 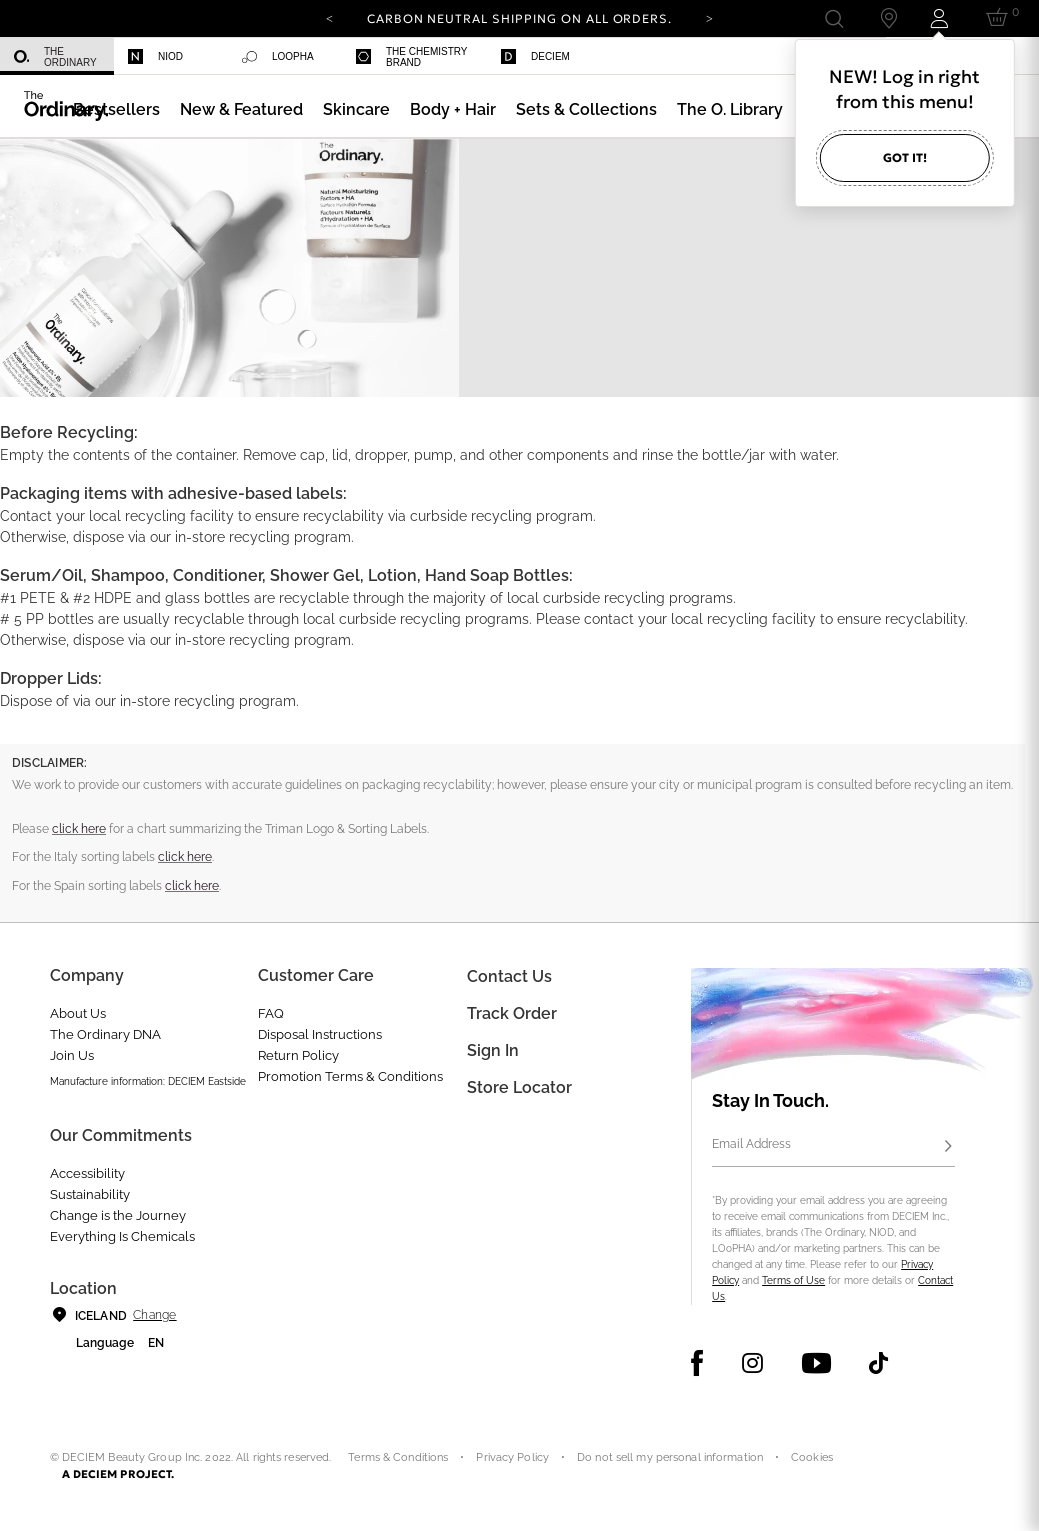 What do you see at coordinates (398, 1457) in the screenshot?
I see `Terms & Conditions` at bounding box center [398, 1457].